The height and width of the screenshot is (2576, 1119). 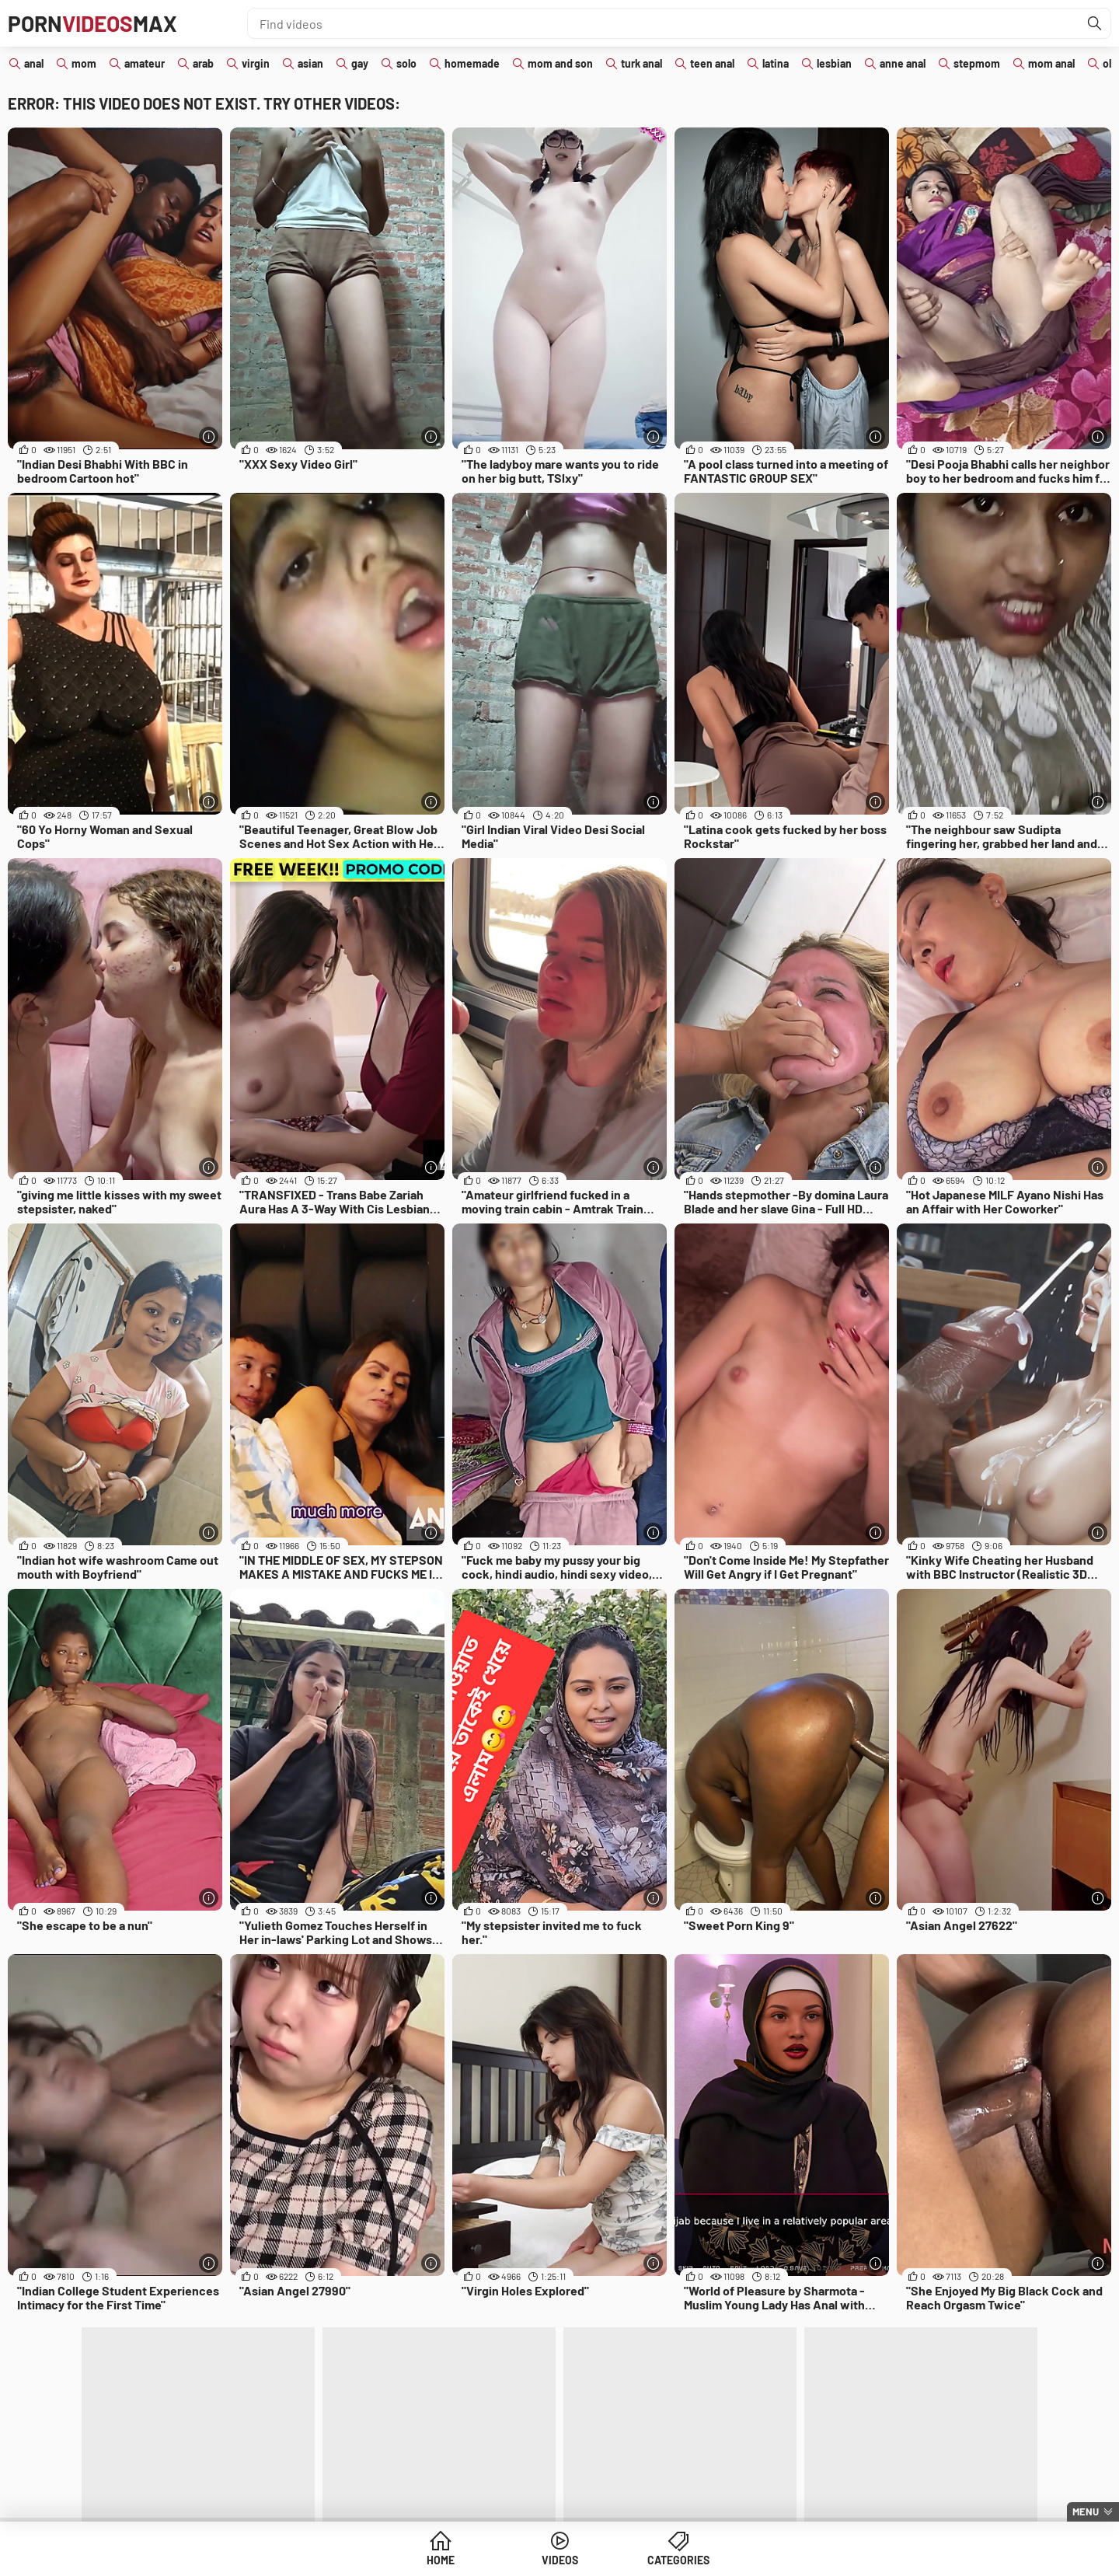 What do you see at coordinates (83, 63) in the screenshot?
I see `mom` at bounding box center [83, 63].